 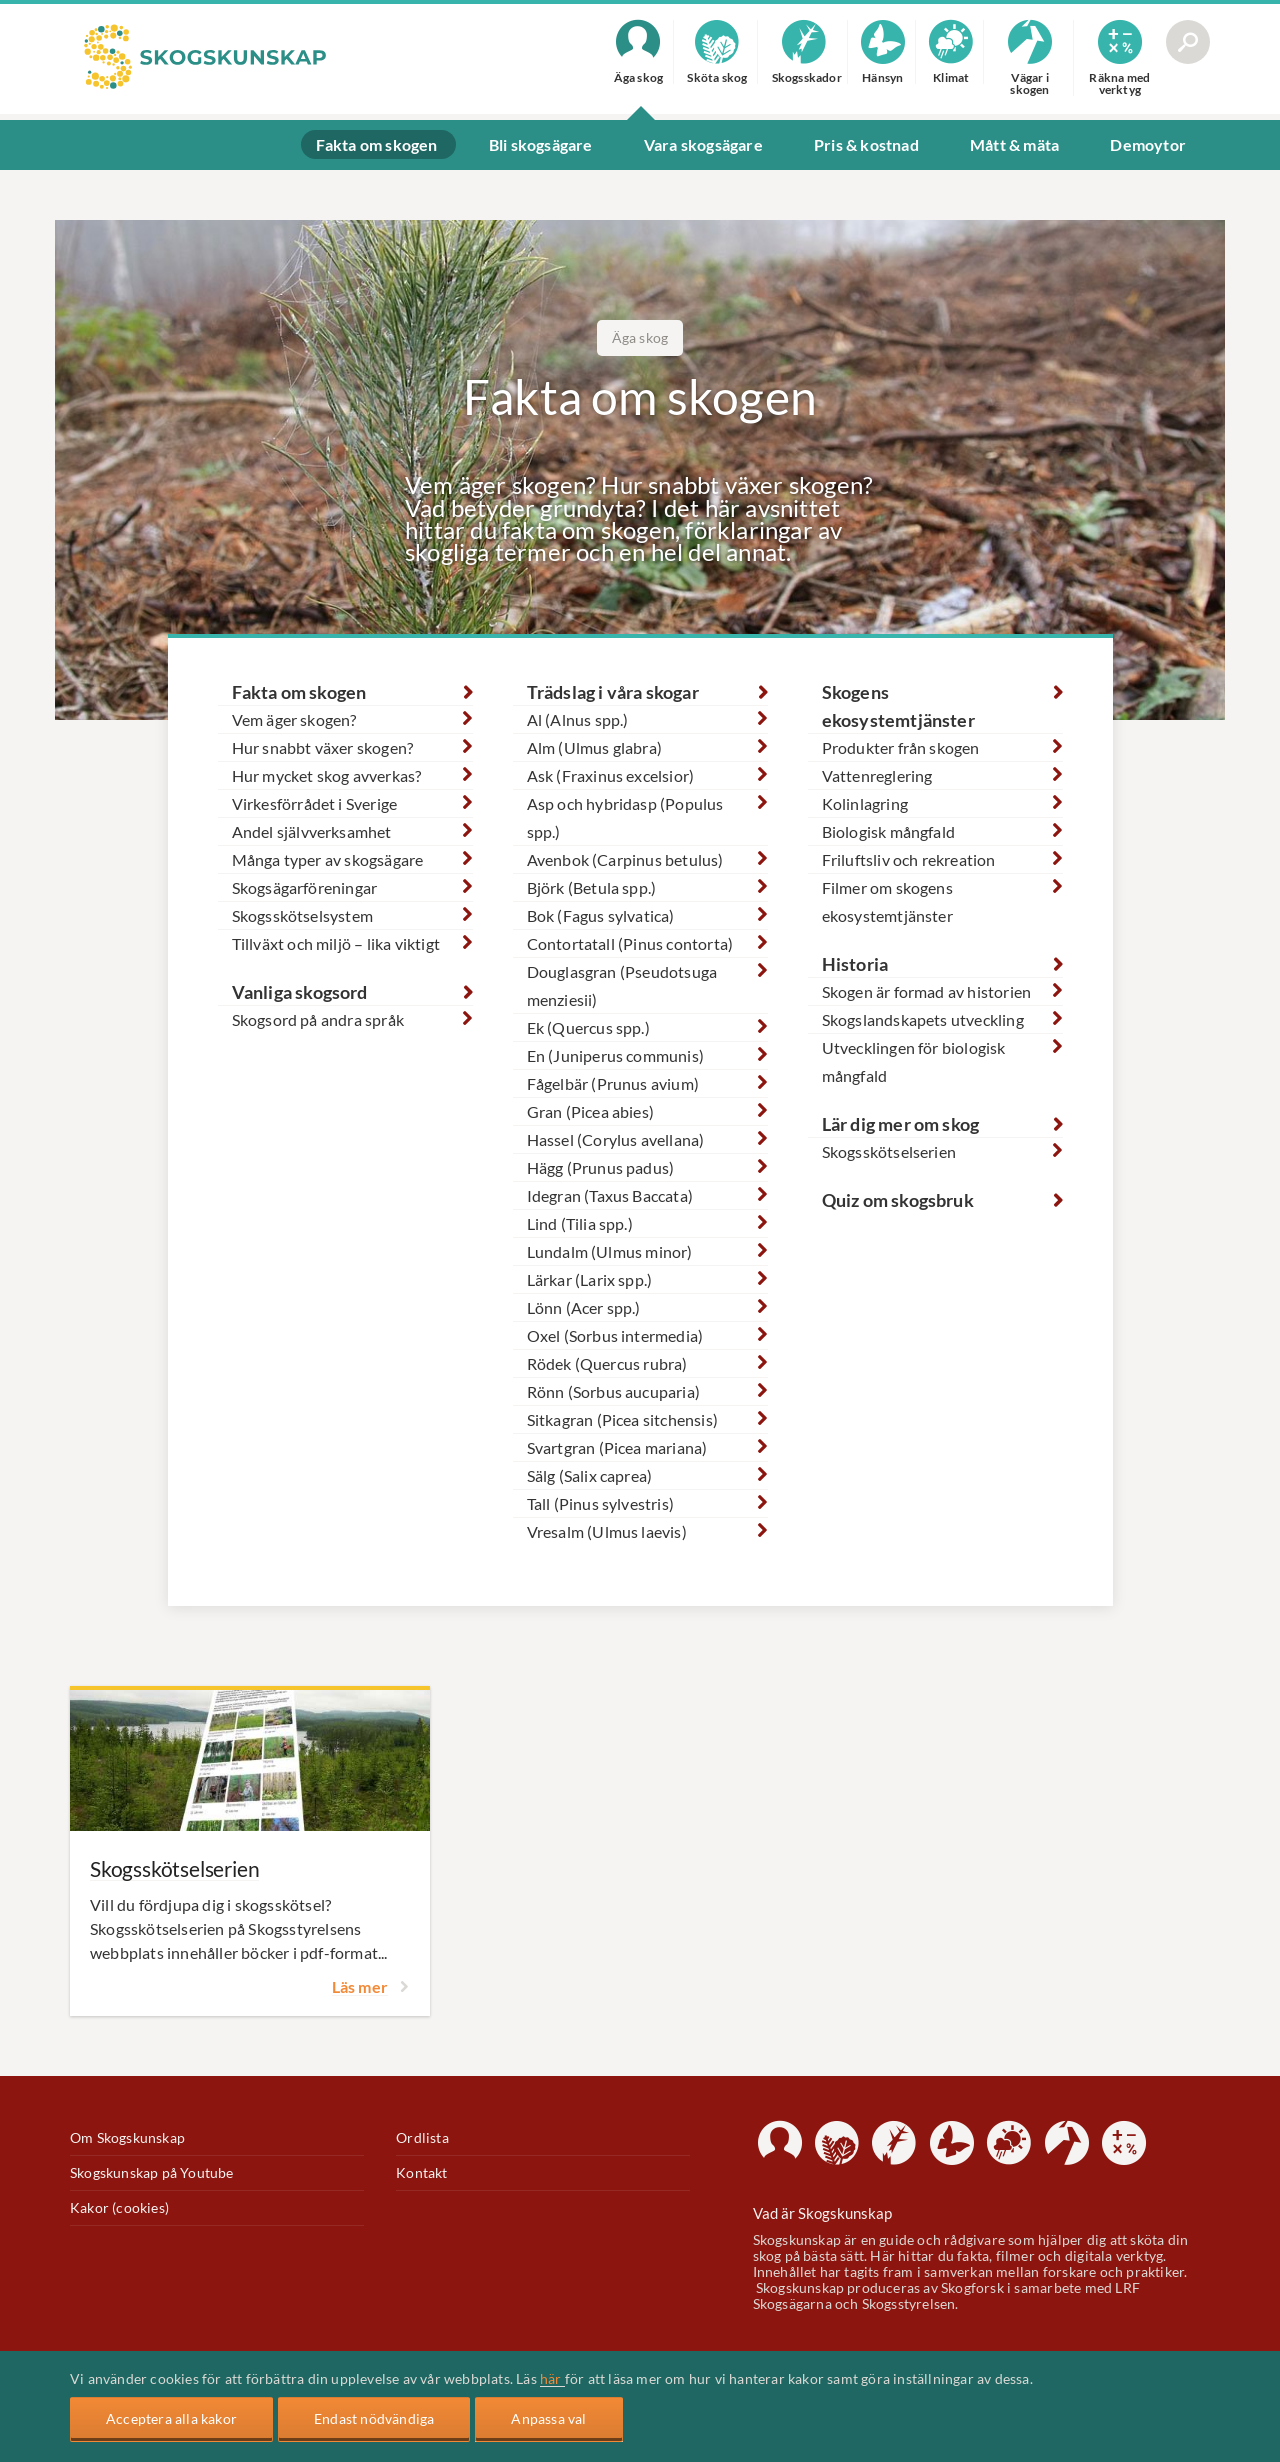 What do you see at coordinates (616, 1055) in the screenshot?
I see `En (Juniperus communis)` at bounding box center [616, 1055].